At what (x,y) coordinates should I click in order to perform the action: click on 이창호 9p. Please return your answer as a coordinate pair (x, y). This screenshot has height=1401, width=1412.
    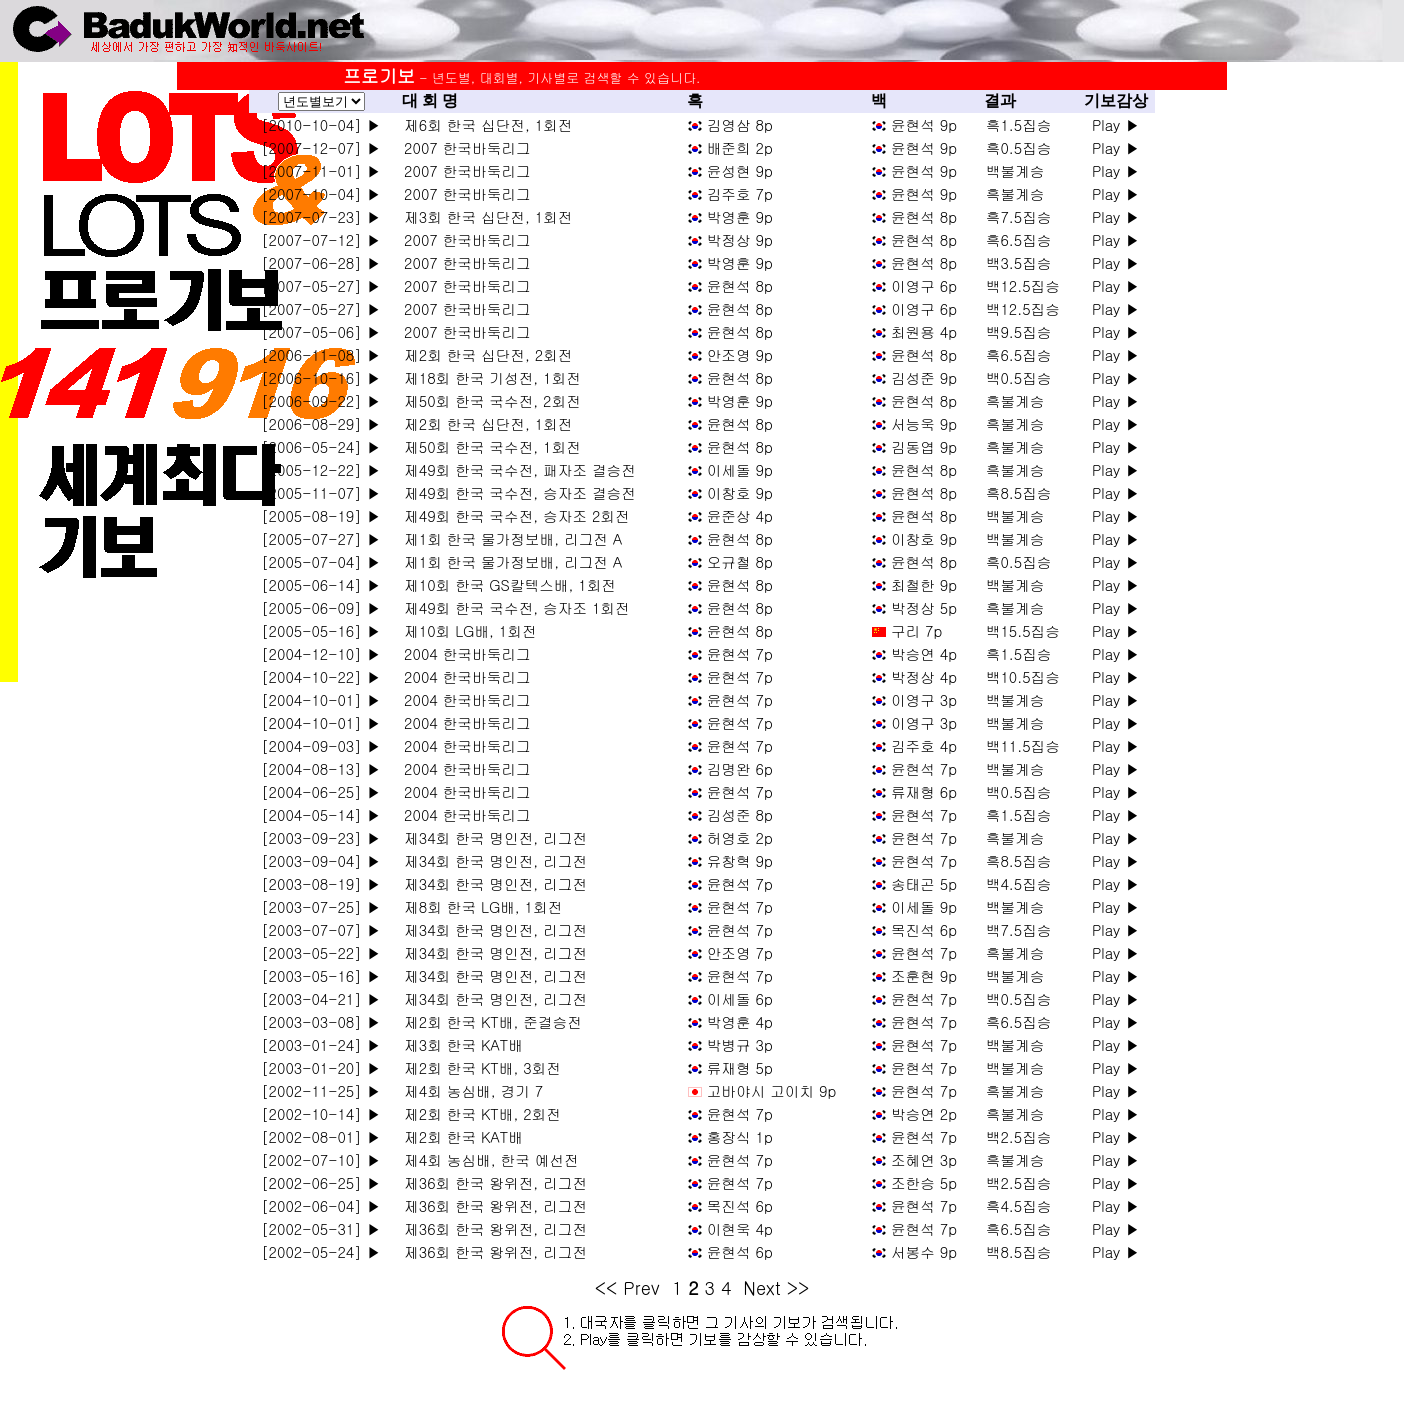
    Looking at the image, I should click on (740, 492).